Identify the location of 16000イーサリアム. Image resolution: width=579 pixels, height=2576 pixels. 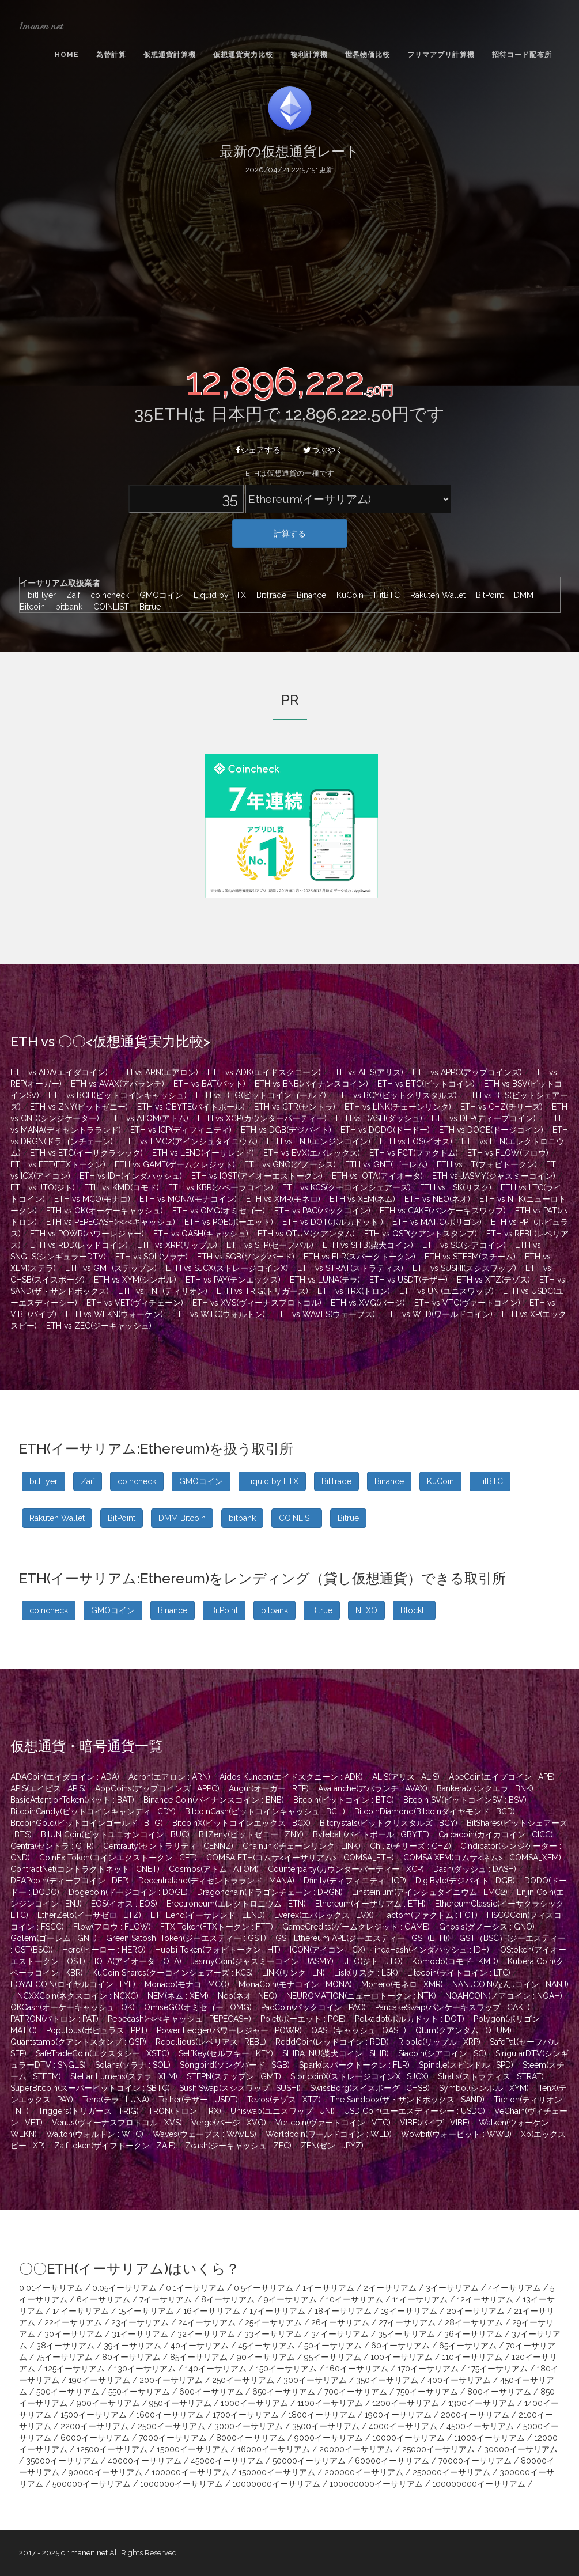
(273, 2449).